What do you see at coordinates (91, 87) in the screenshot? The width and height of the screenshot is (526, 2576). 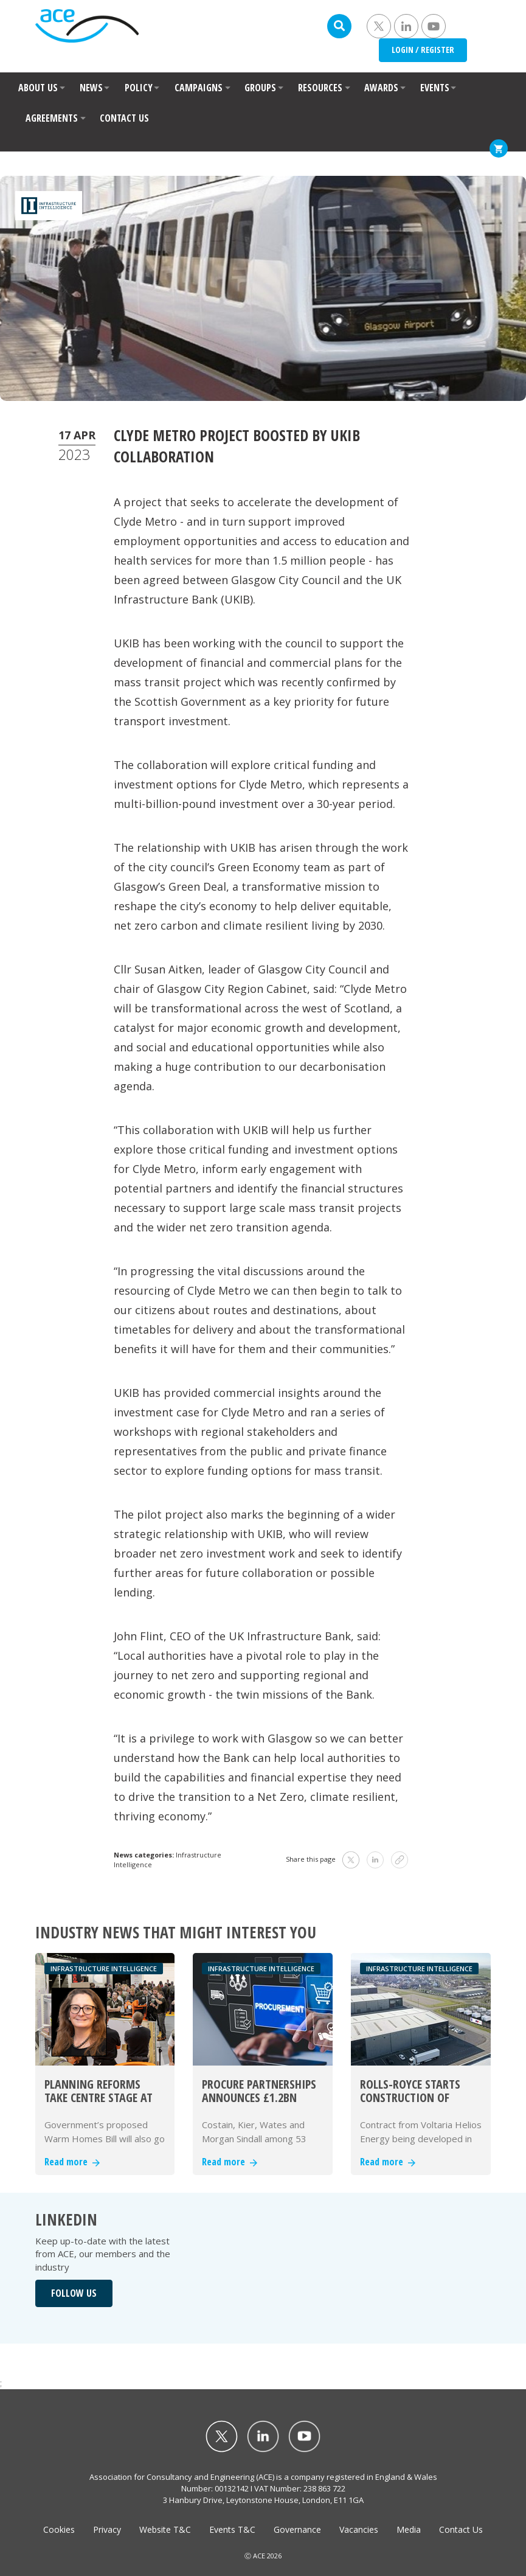 I see `NEWS` at bounding box center [91, 87].